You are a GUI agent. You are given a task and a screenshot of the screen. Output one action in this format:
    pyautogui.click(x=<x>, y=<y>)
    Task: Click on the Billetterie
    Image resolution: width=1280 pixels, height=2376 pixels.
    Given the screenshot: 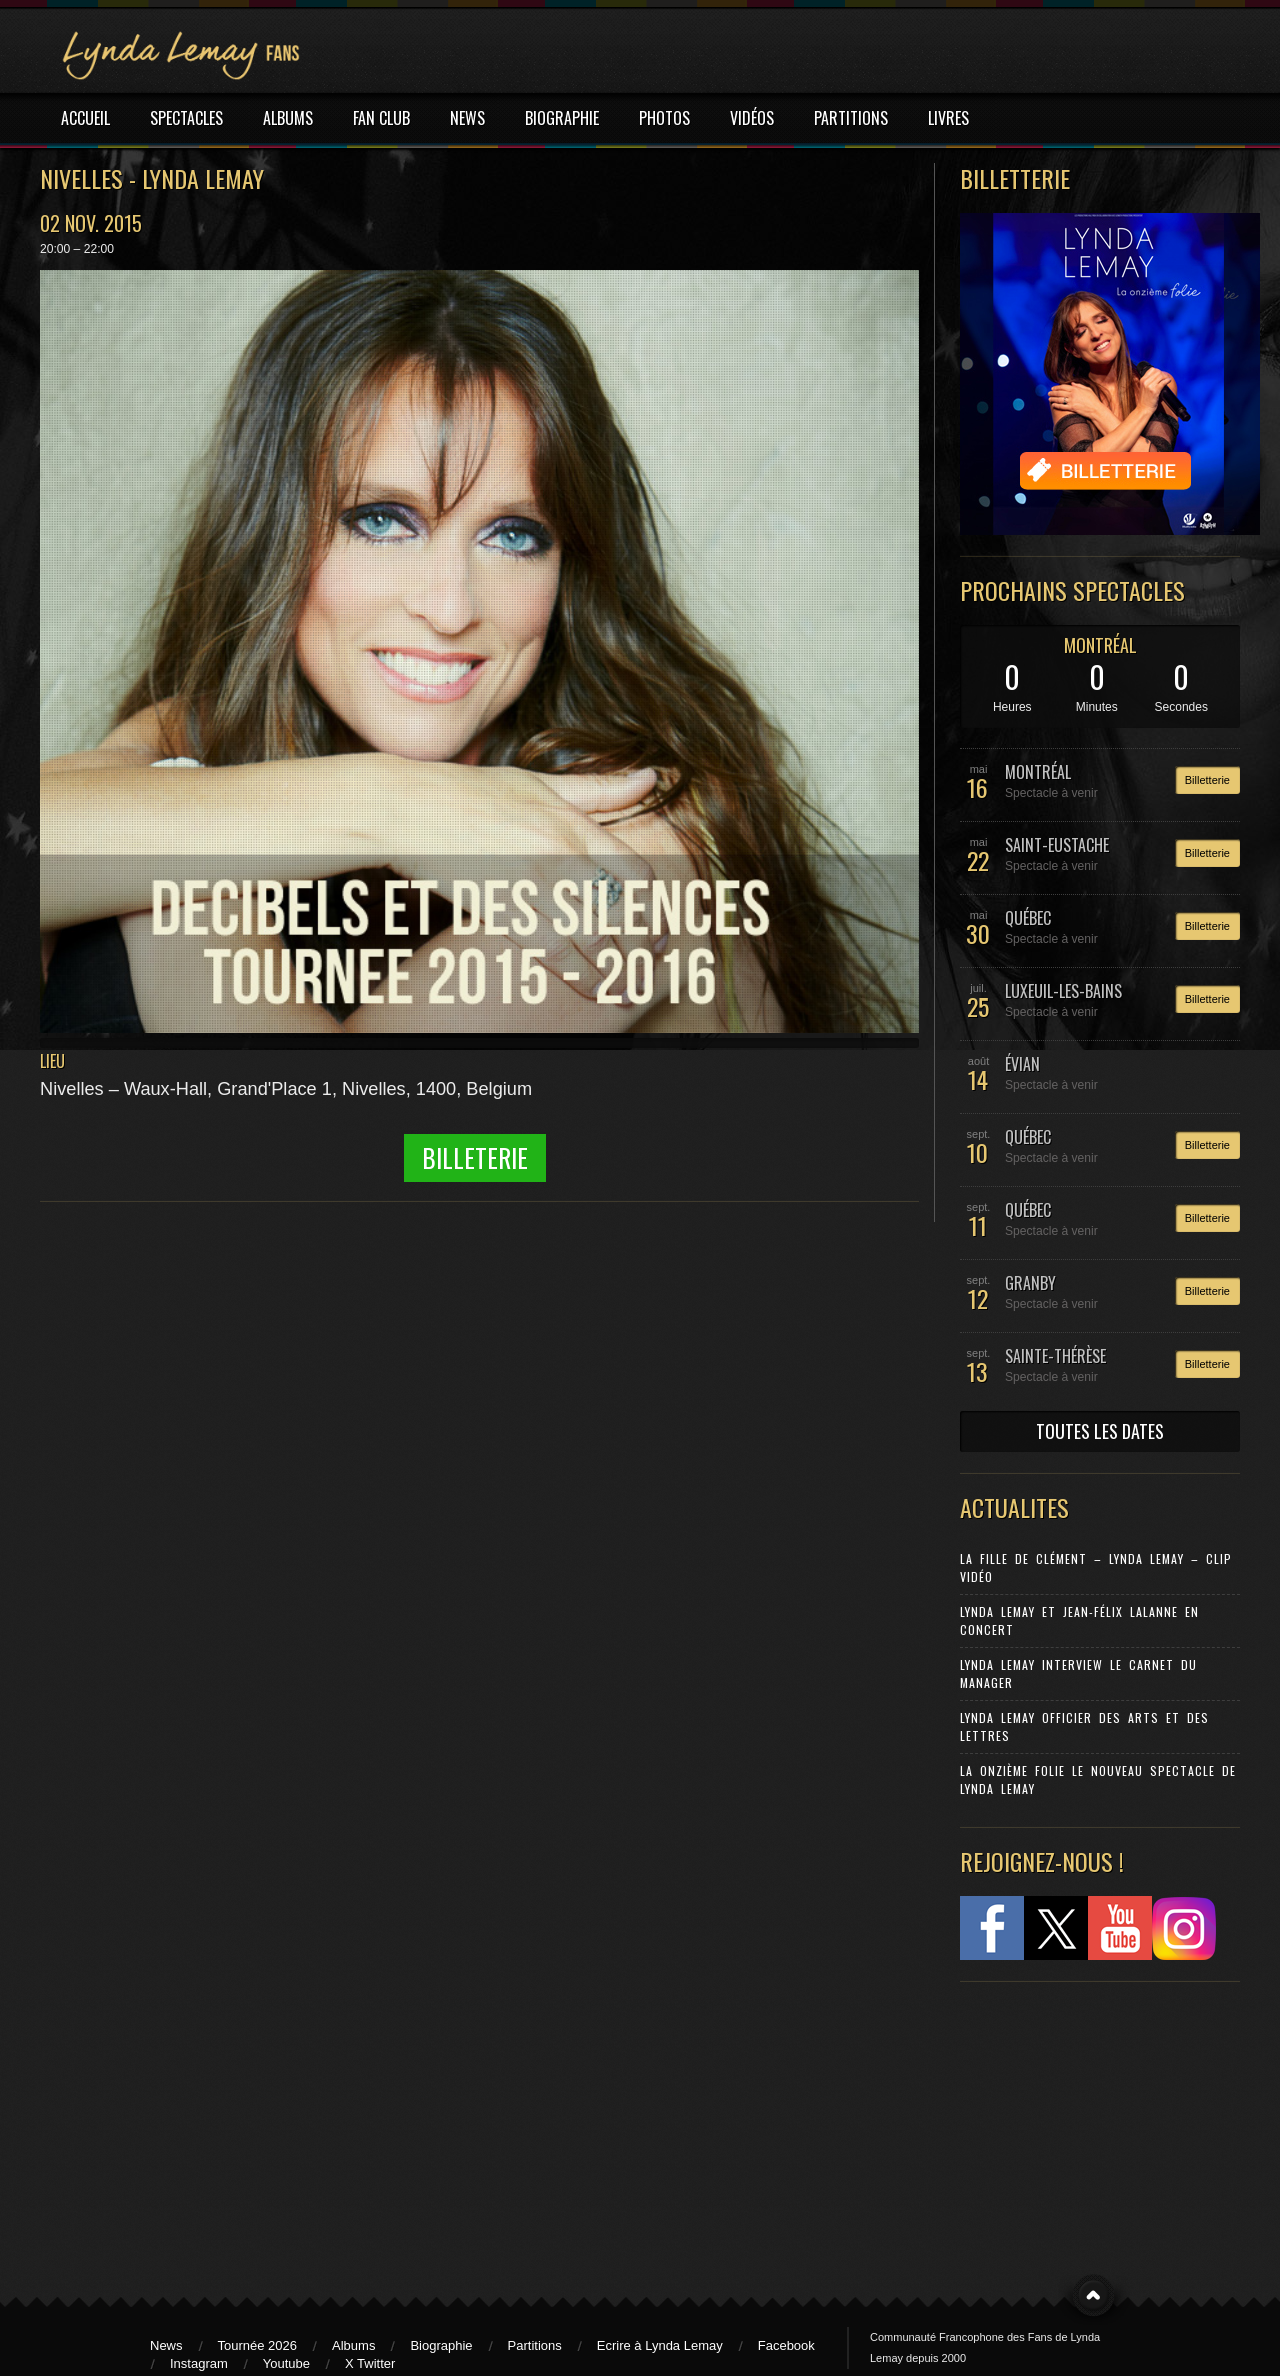 What is the action you would take?
    pyautogui.click(x=1207, y=780)
    